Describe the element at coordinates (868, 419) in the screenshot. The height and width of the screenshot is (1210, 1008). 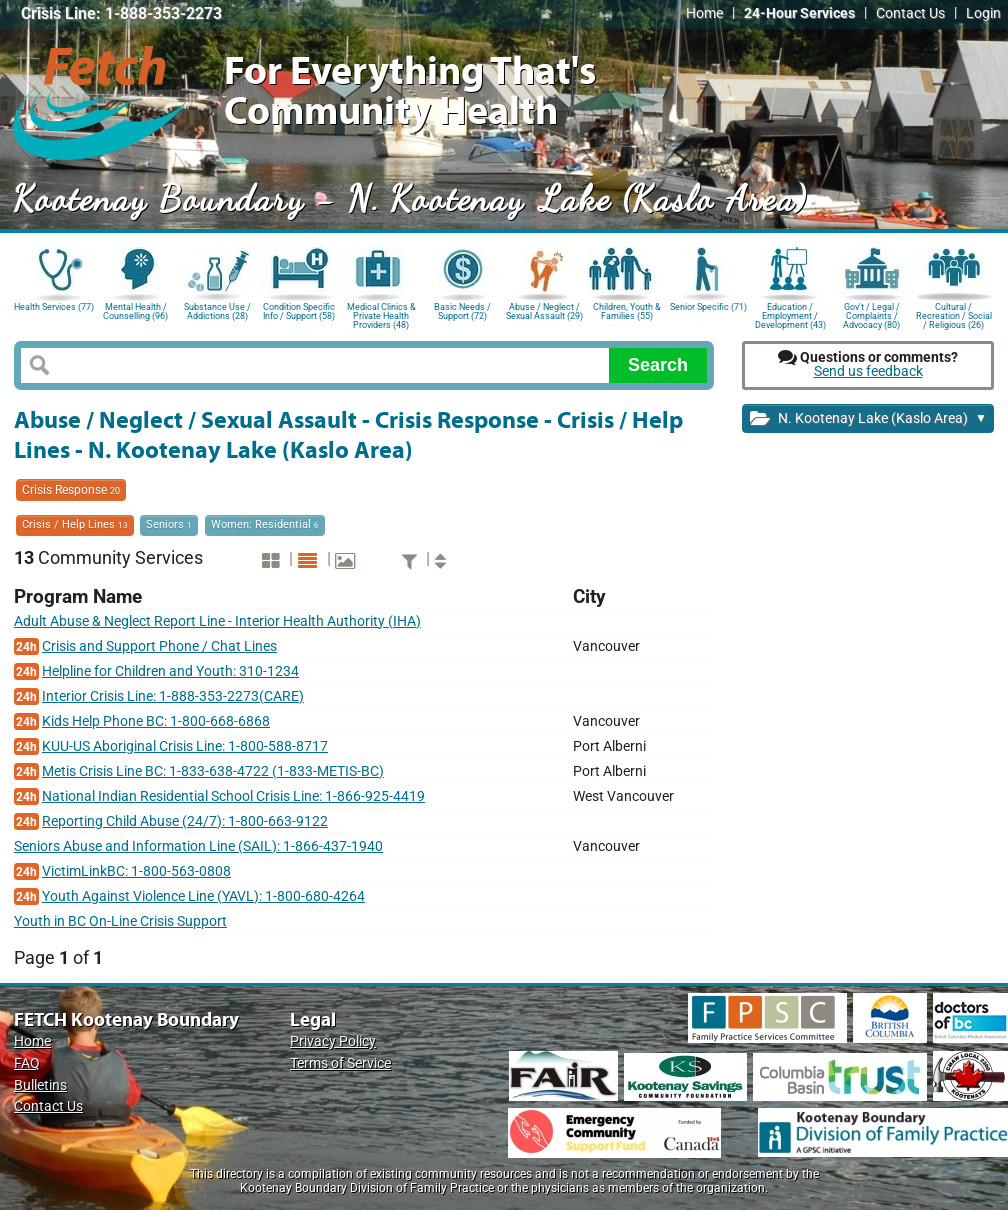
I see `N. Kootenay Lake (Kaslo Area)` at that location.